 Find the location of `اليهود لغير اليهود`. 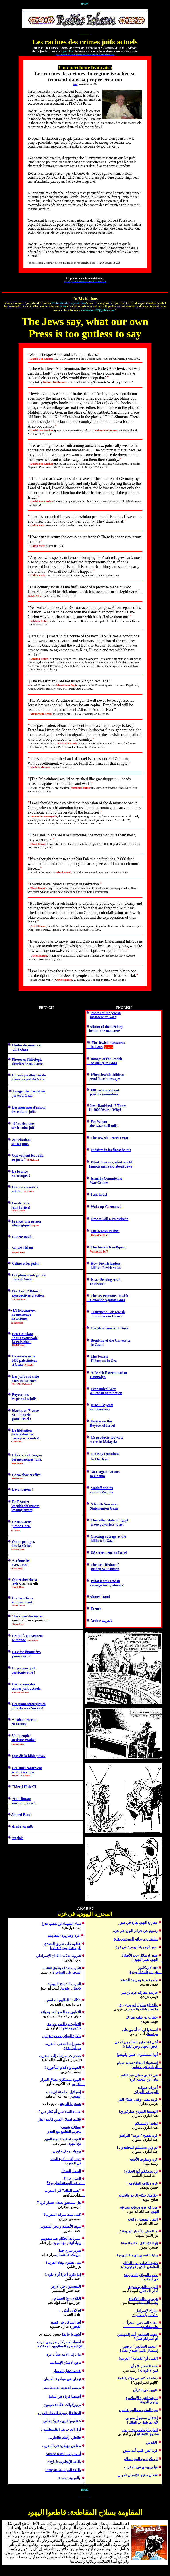

اليهود لغير اليهود is located at coordinates (148, 1959).